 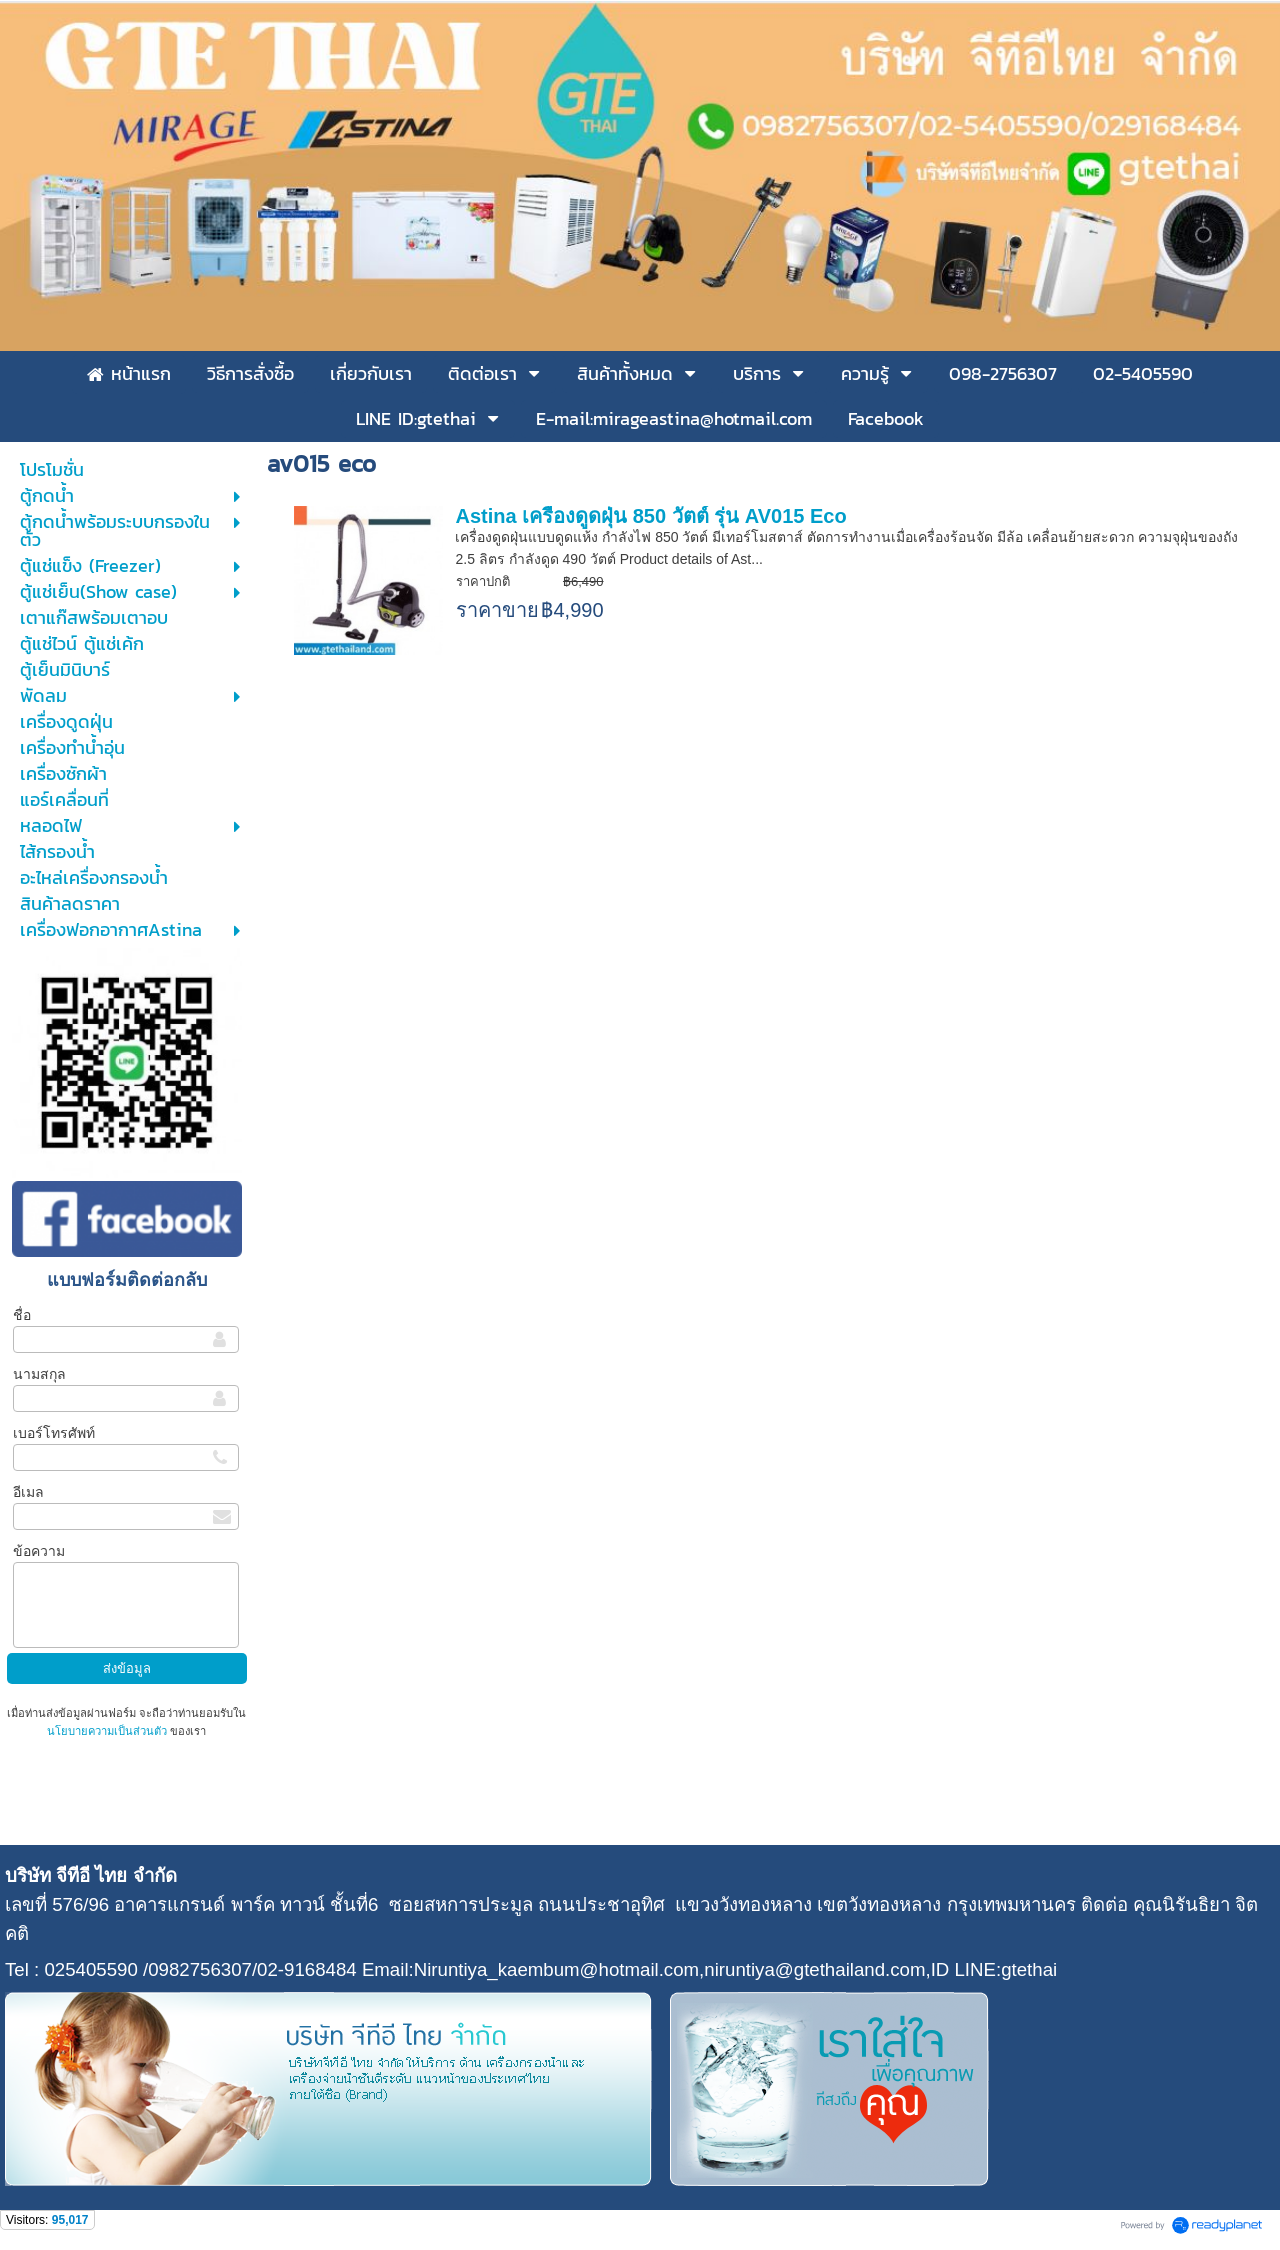 What do you see at coordinates (54, 1433) in the screenshot?
I see `เบอร์โทรศัพท์` at bounding box center [54, 1433].